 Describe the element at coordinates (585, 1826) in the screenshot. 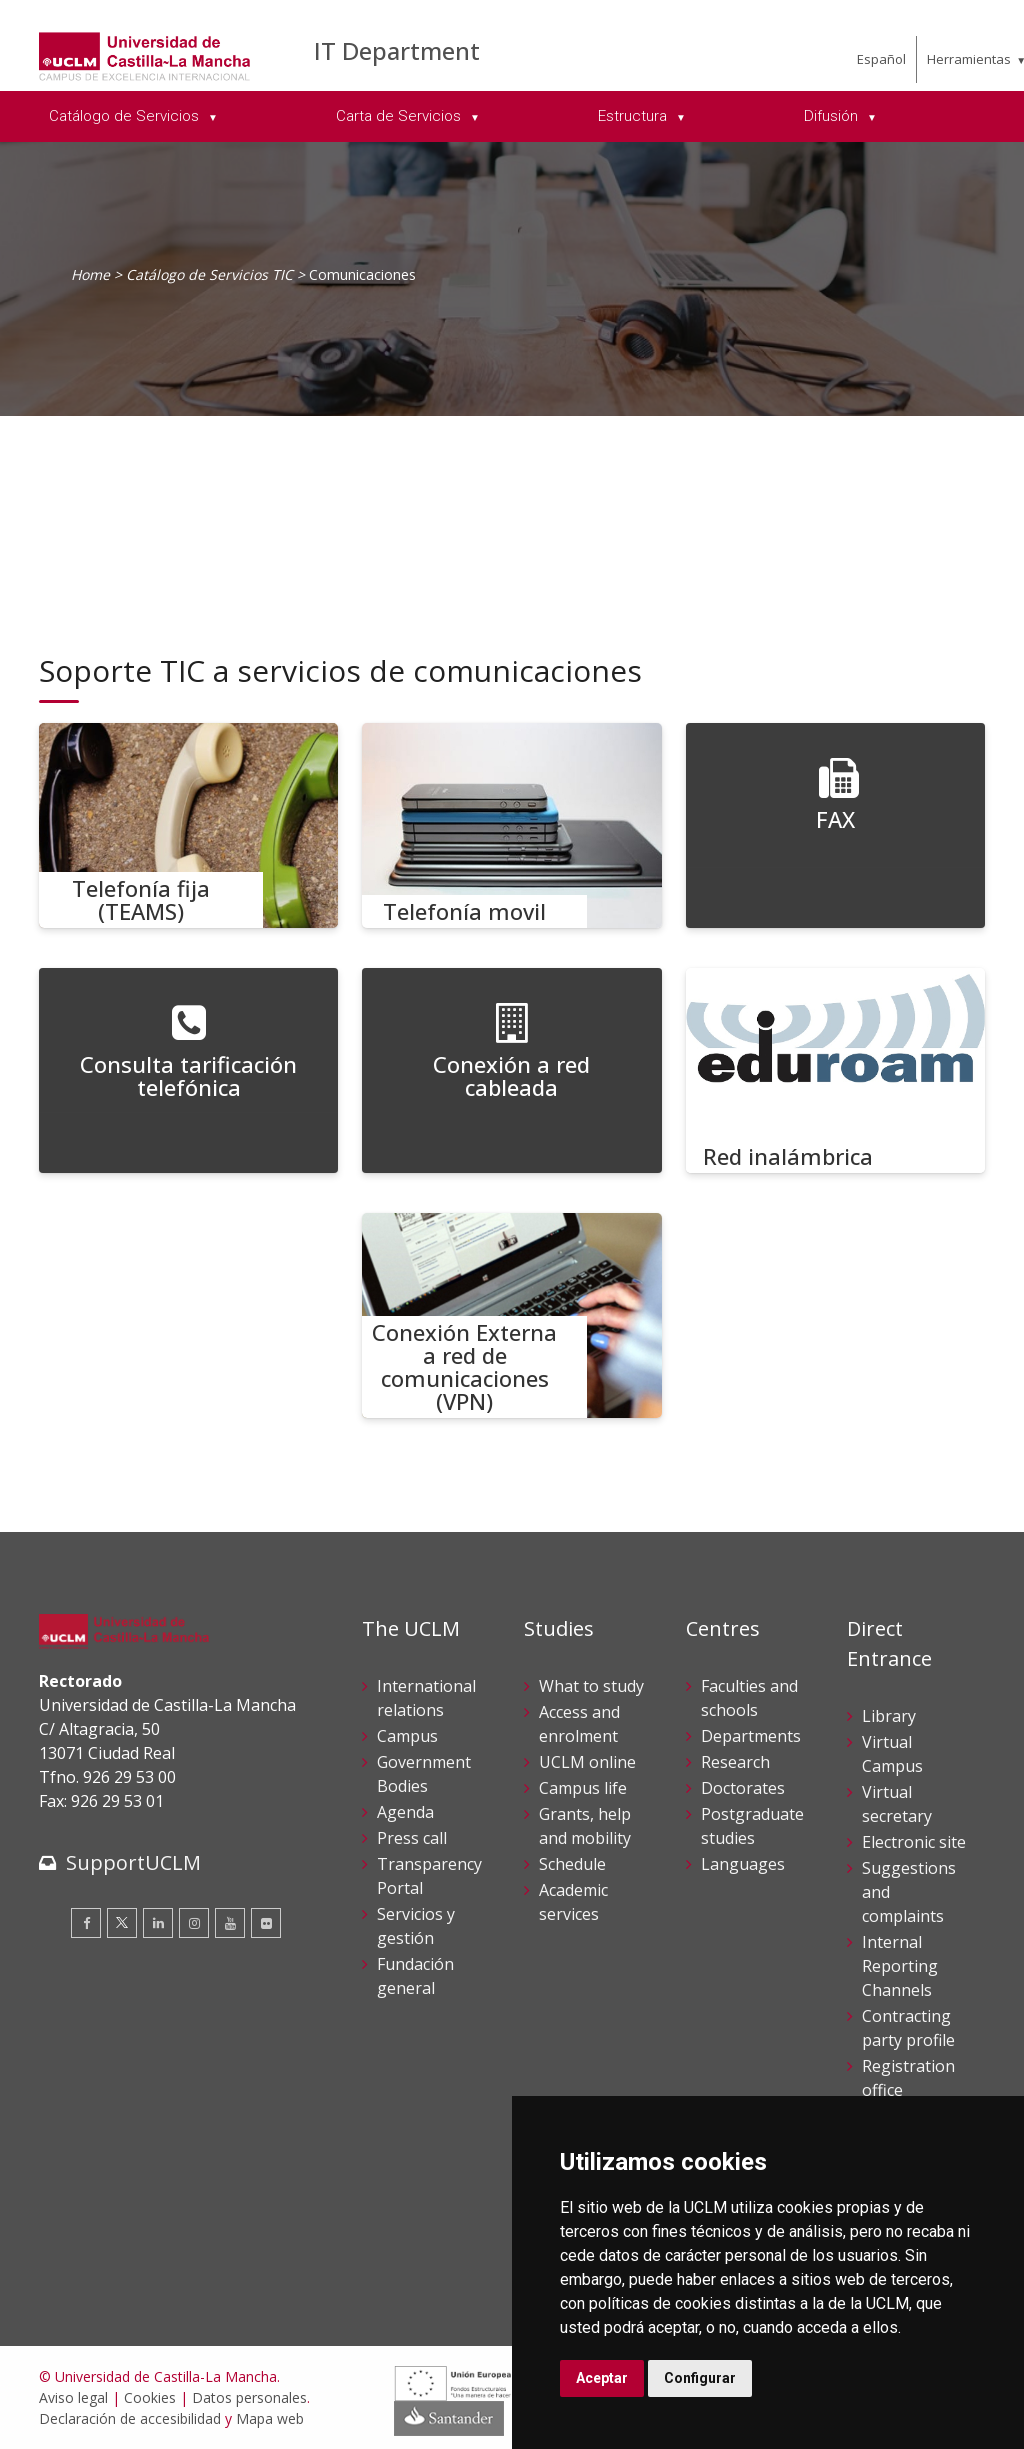

I see `Grants, help and mobility` at that location.